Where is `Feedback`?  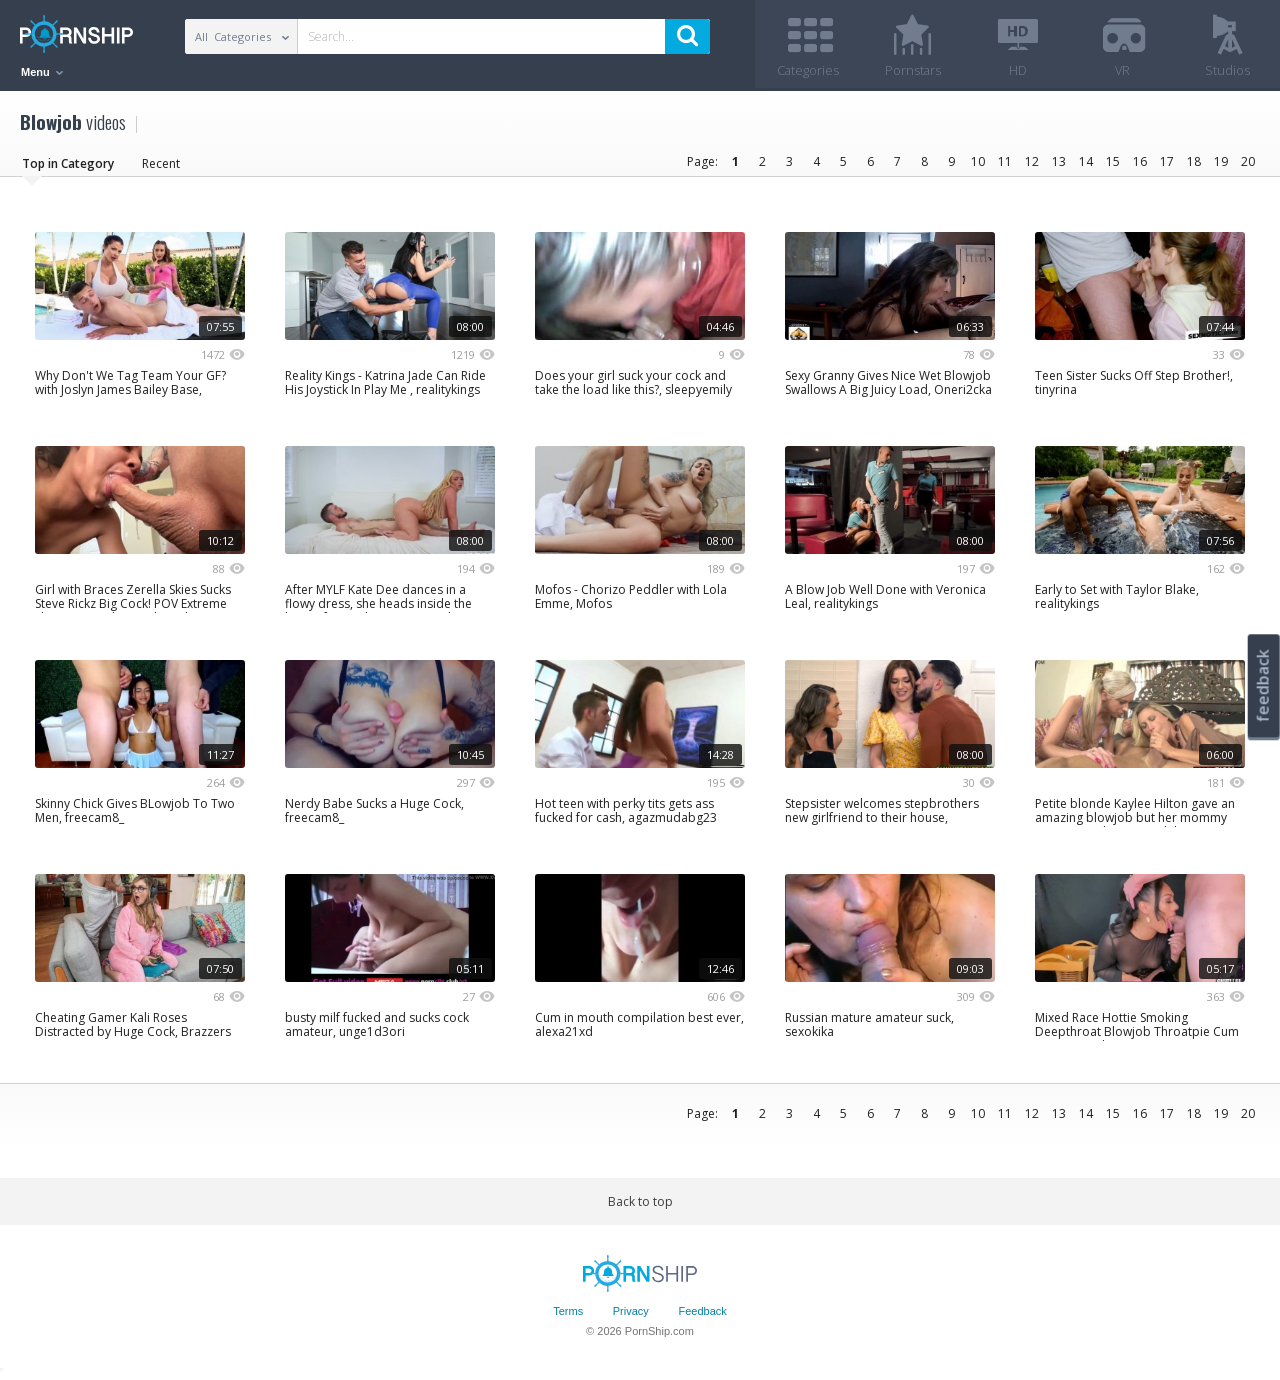 Feedback is located at coordinates (702, 1313).